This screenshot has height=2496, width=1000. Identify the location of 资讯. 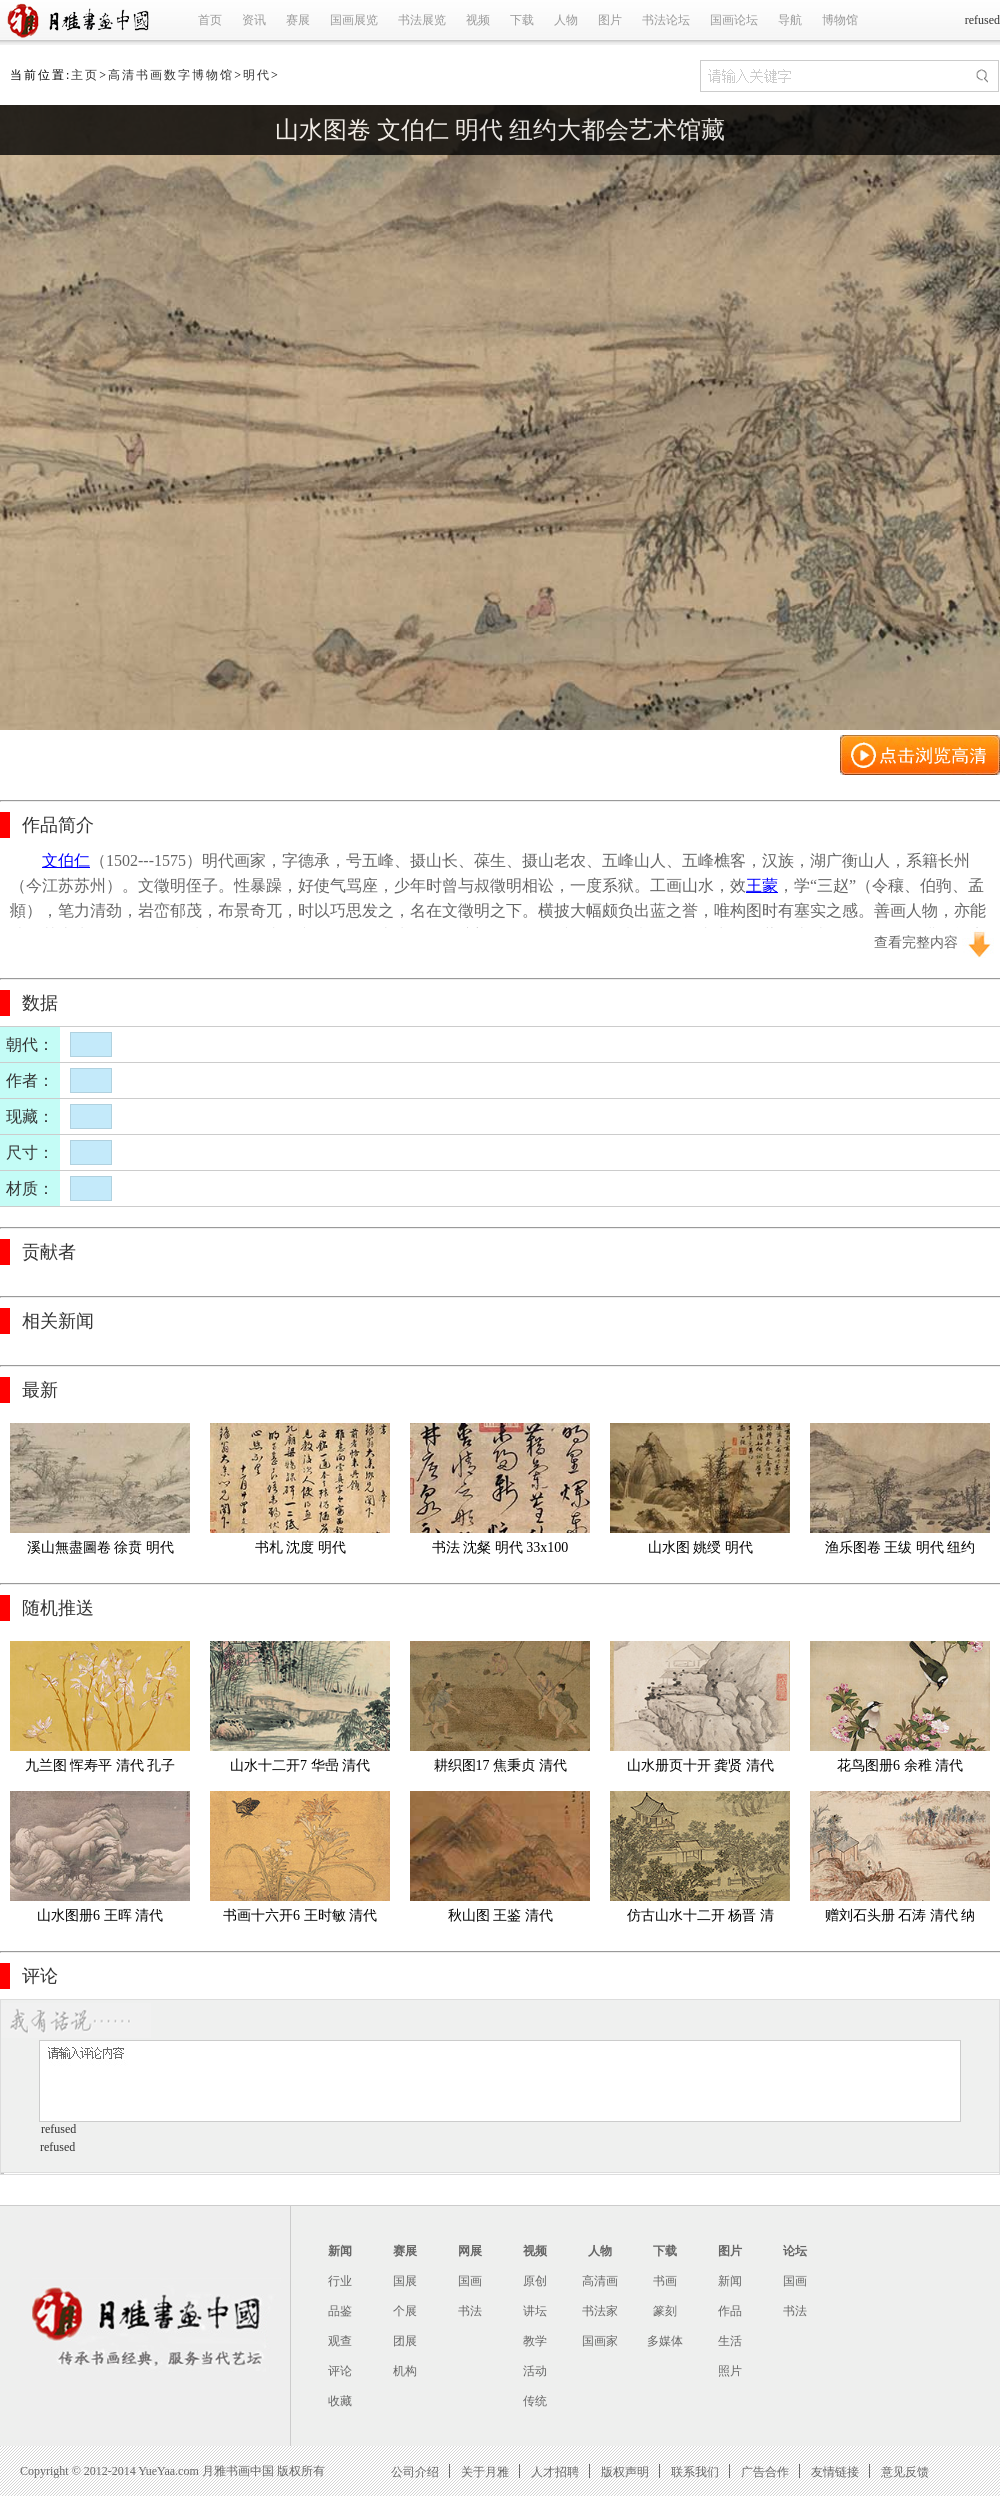
(254, 20).